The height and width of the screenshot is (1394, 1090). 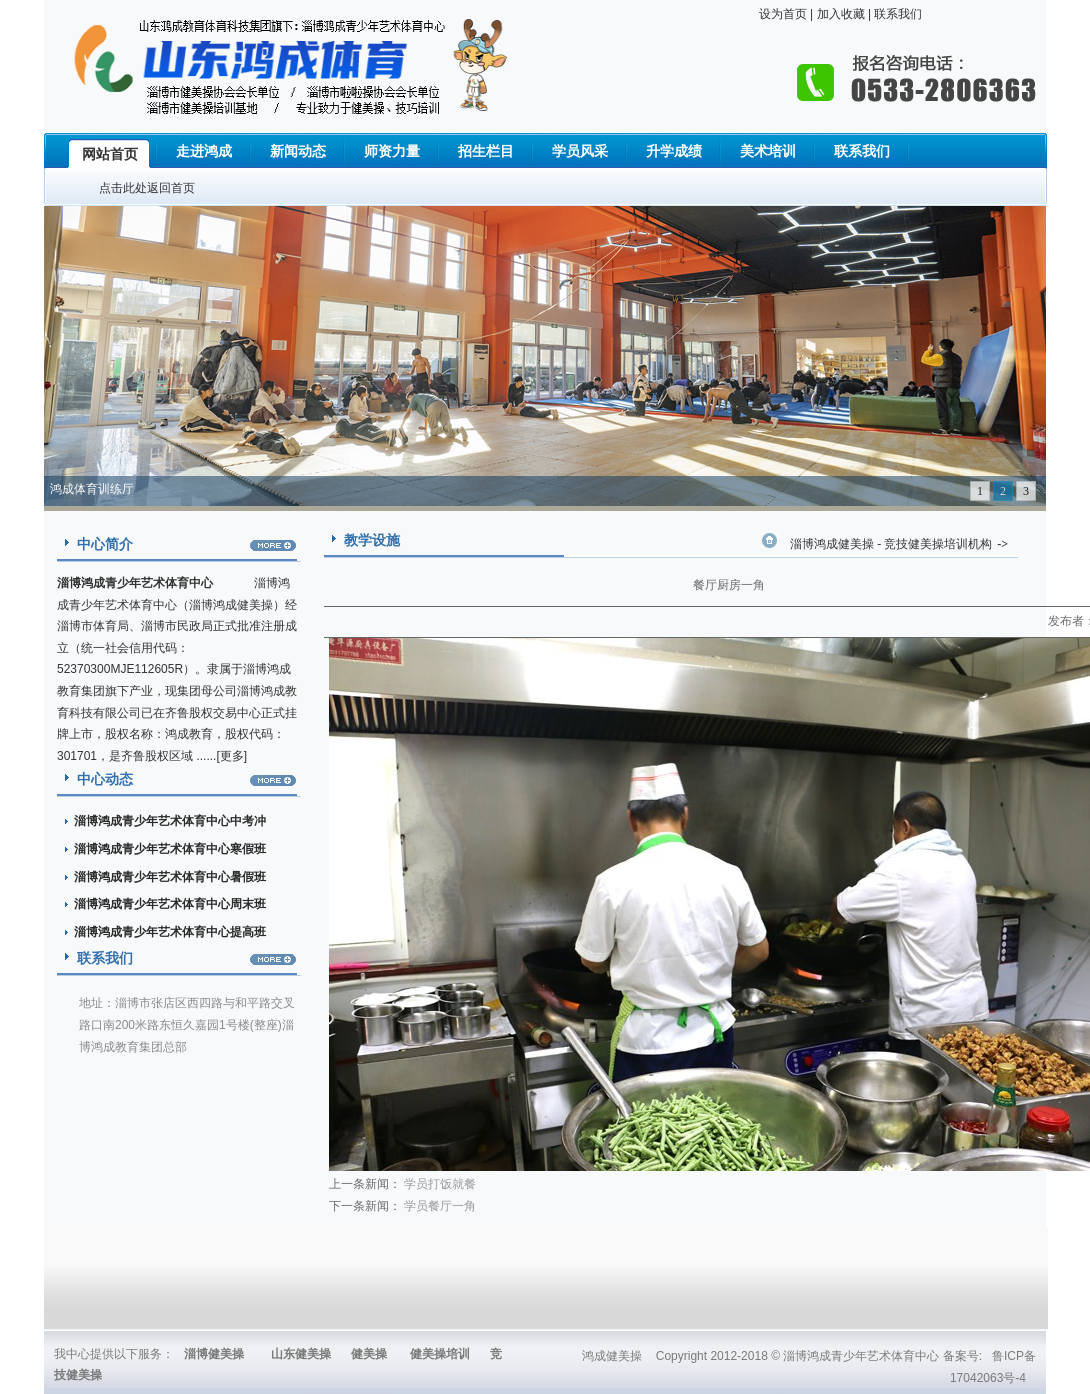 What do you see at coordinates (783, 14) in the screenshot?
I see `设为首页` at bounding box center [783, 14].